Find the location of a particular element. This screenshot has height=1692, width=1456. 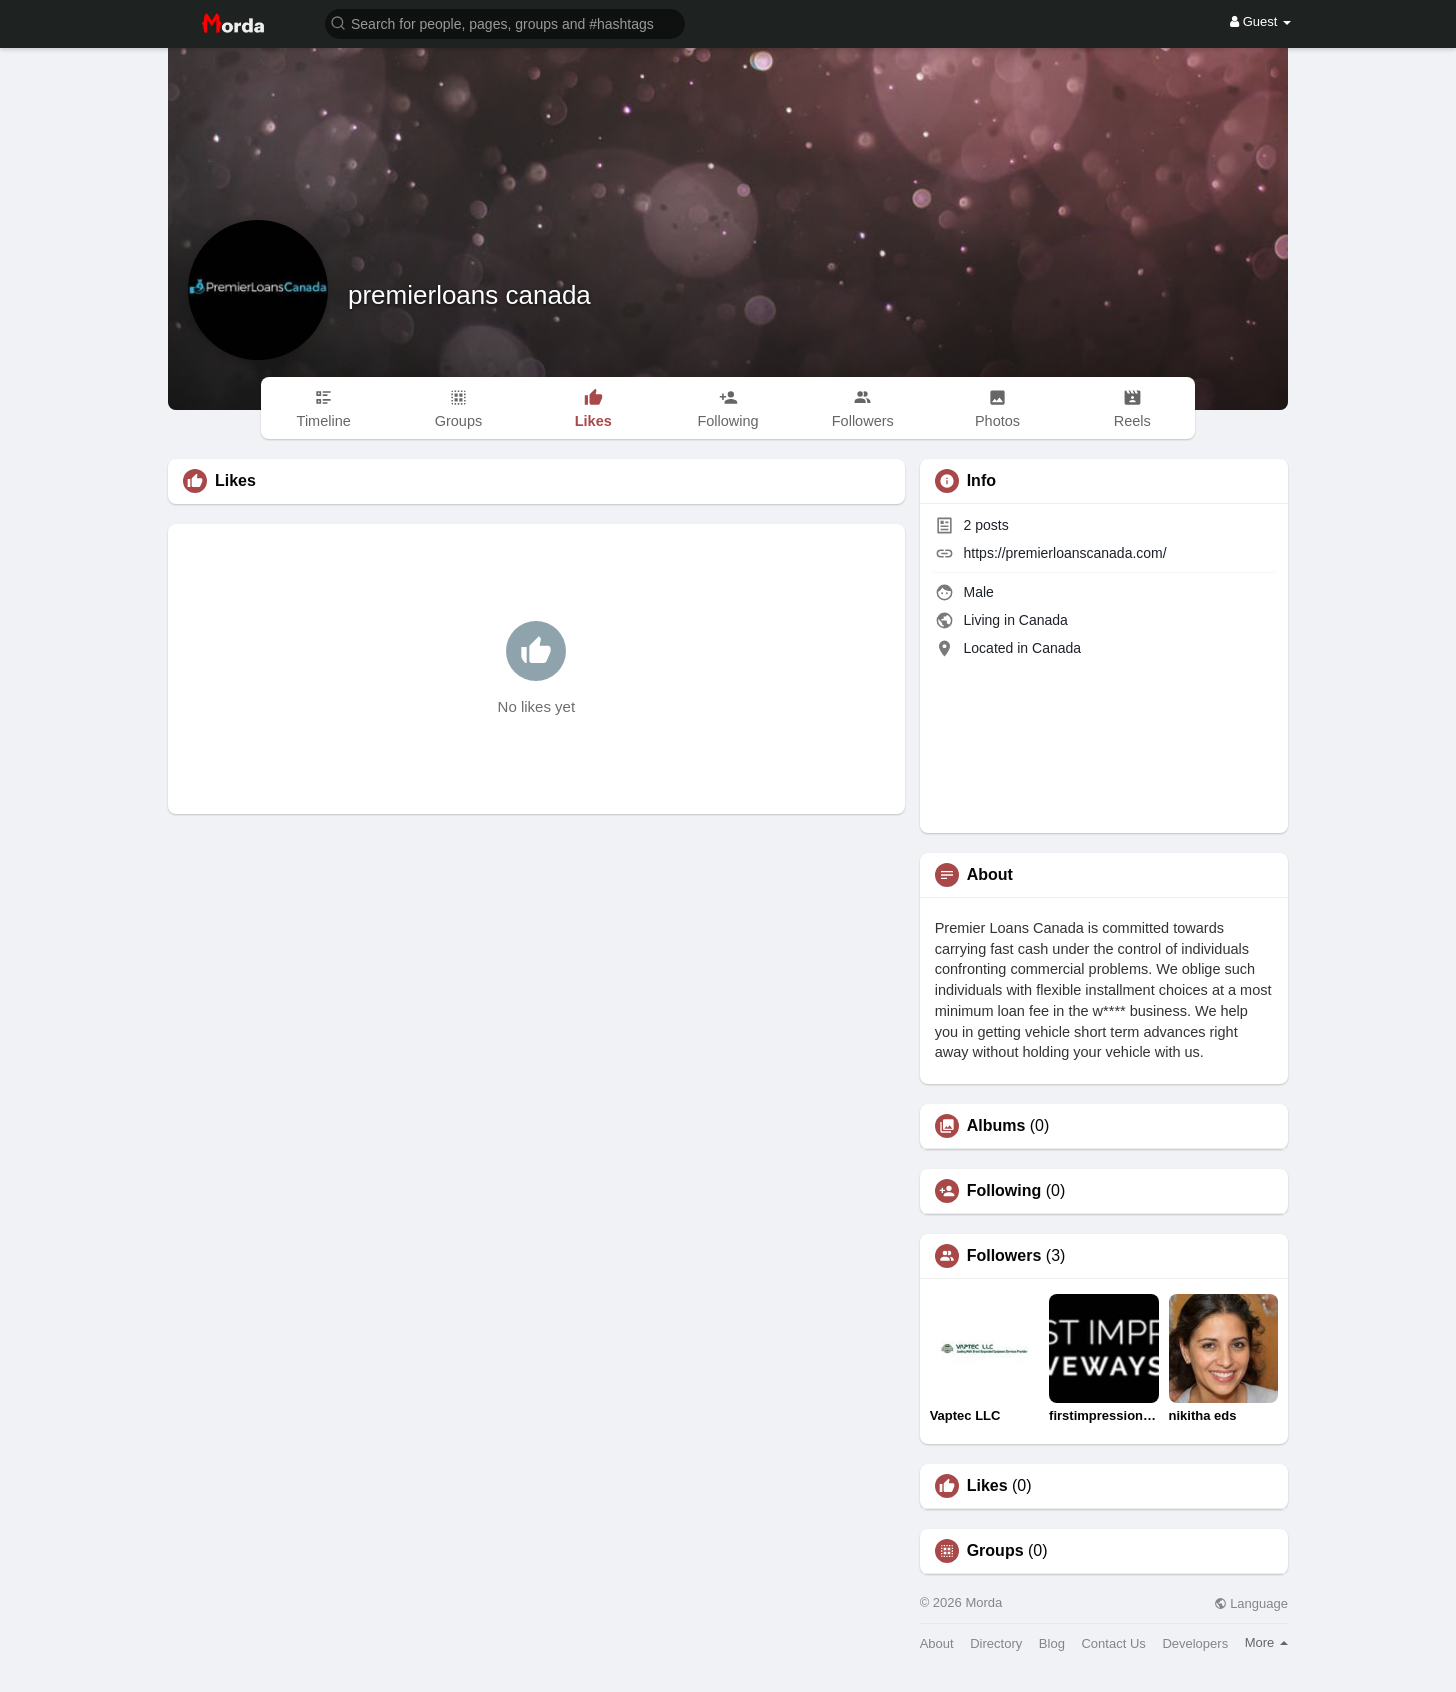

Blog is located at coordinates (1052, 1643).